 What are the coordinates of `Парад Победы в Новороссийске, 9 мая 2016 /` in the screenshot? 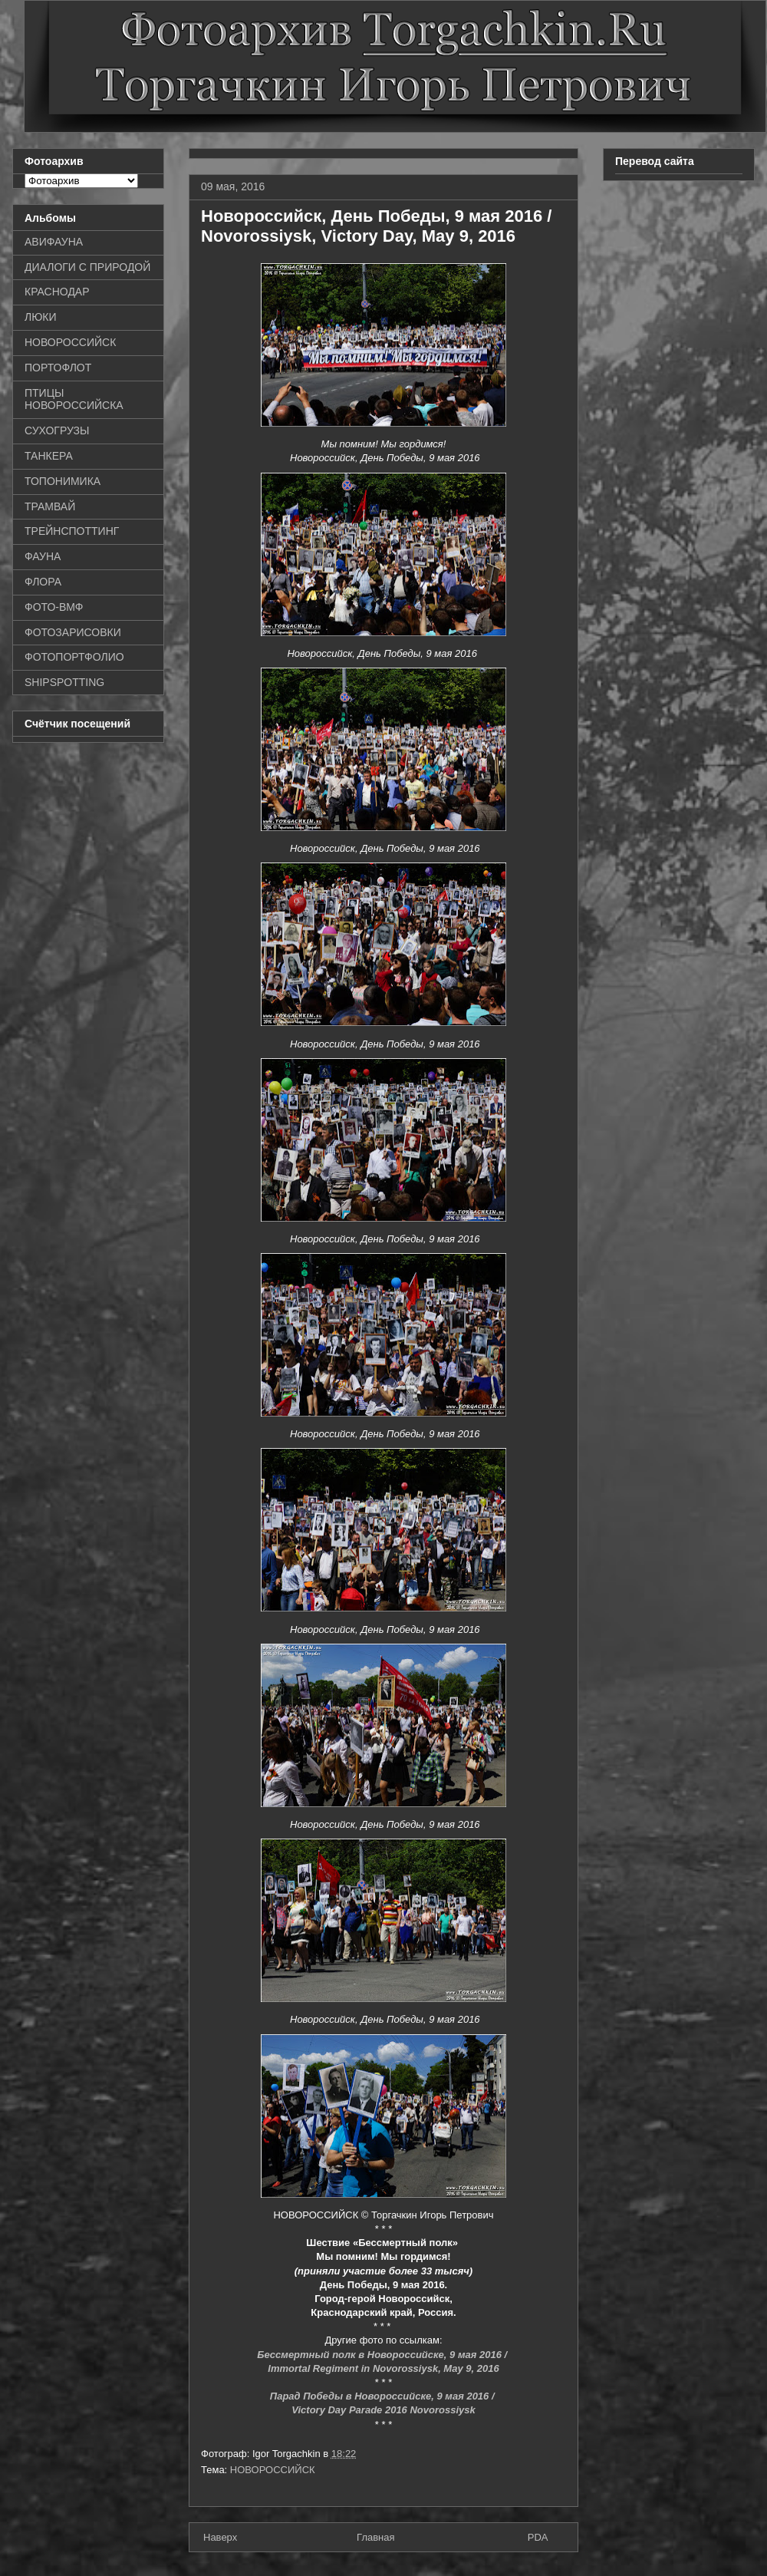 It's located at (383, 2396).